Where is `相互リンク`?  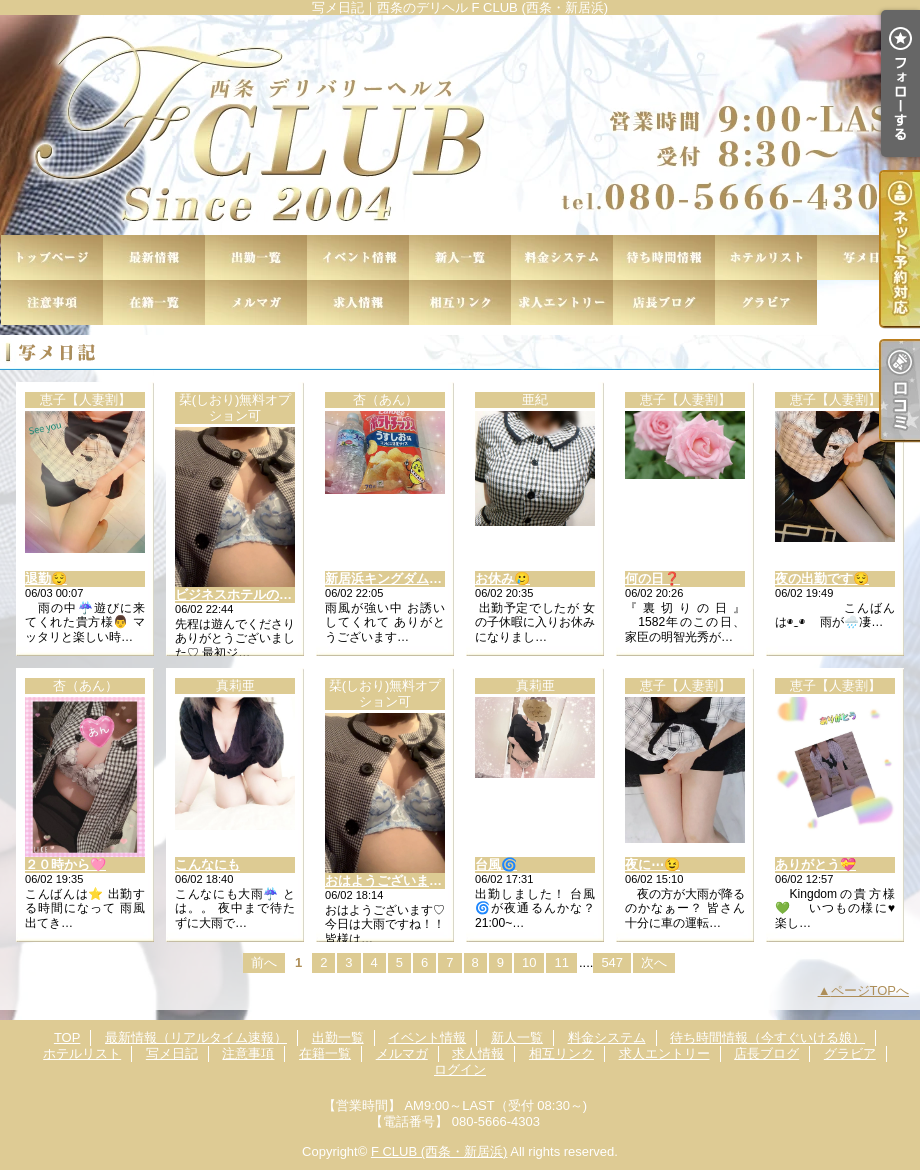
相互リンク is located at coordinates (460, 302).